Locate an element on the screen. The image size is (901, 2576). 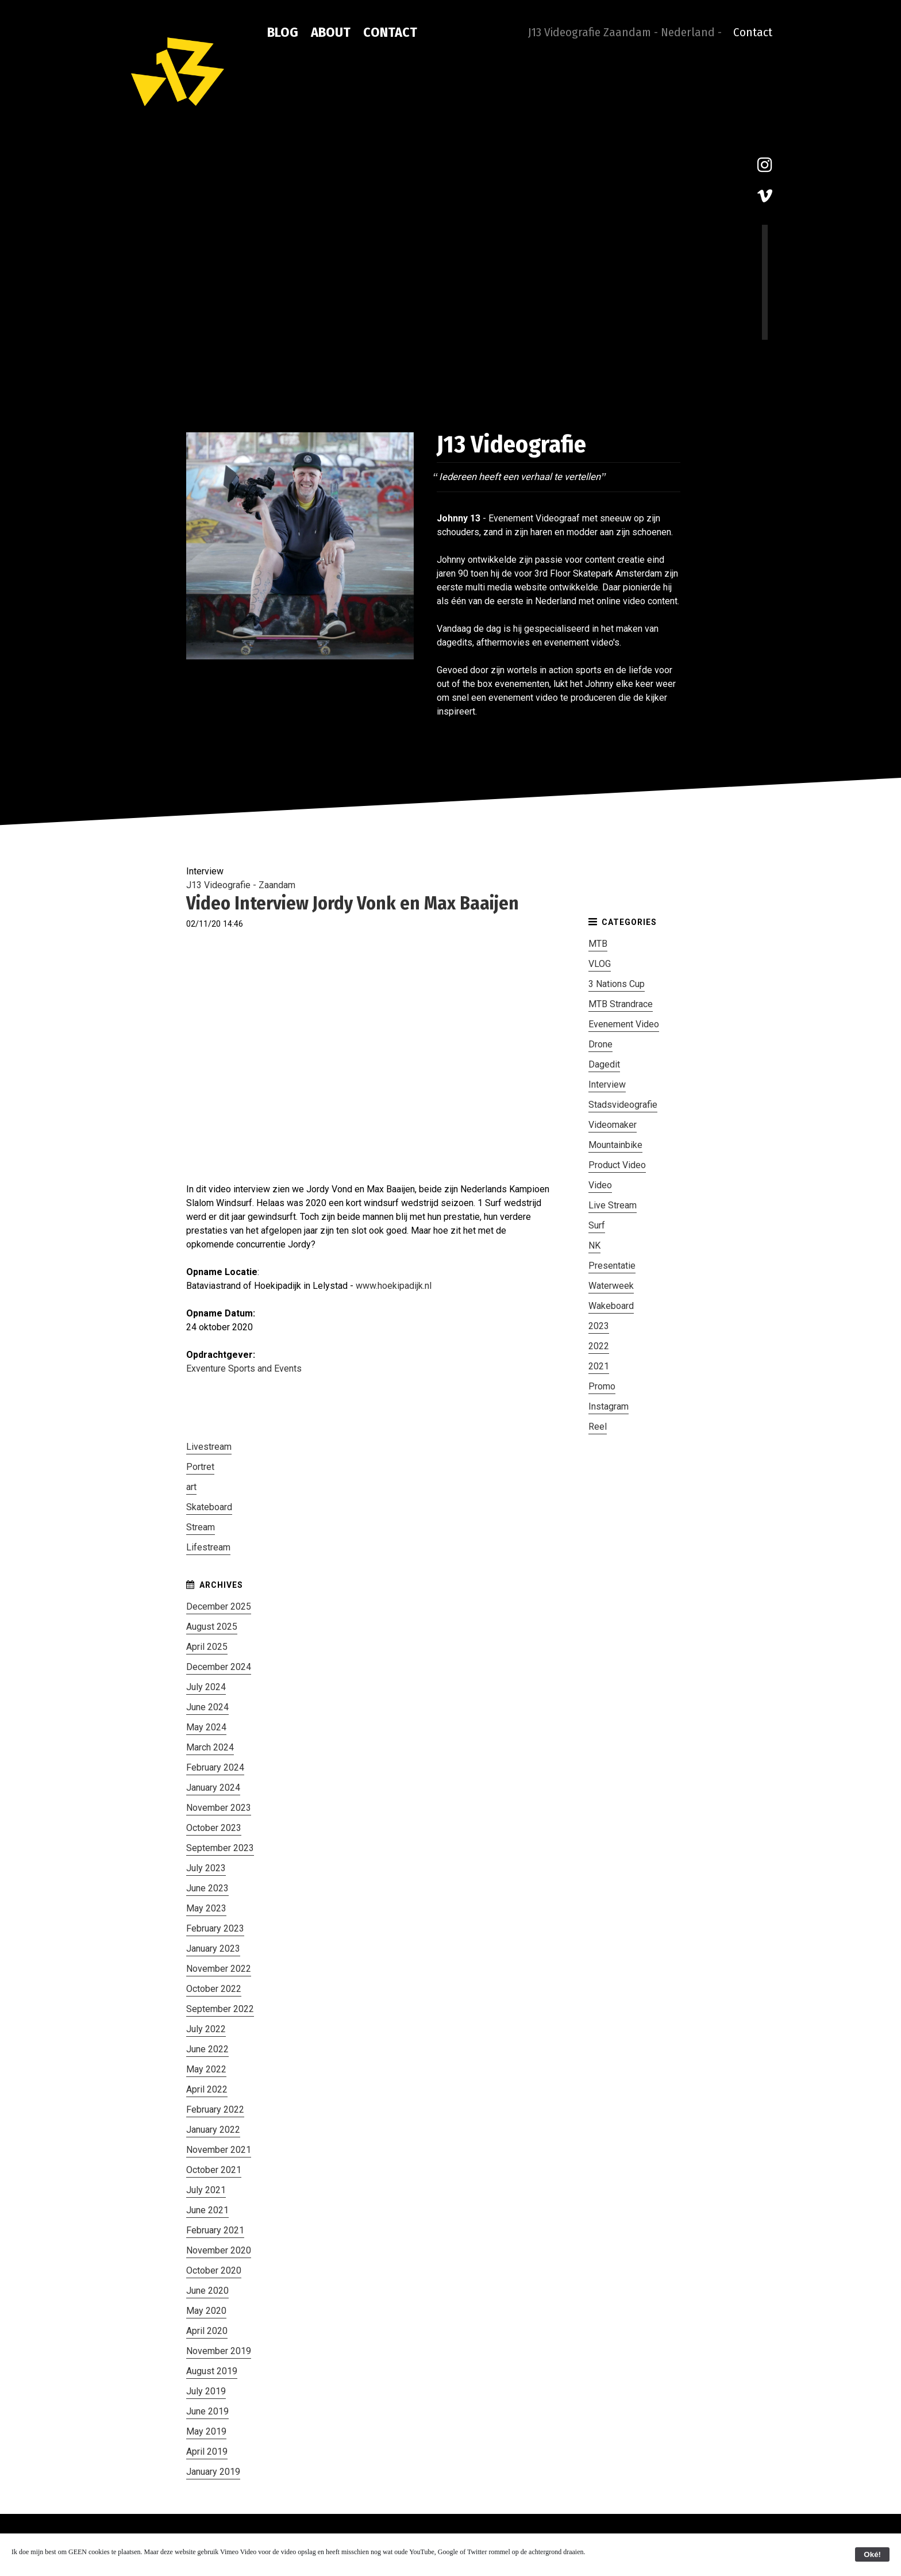
MTB Strandrace is located at coordinates (620, 1004).